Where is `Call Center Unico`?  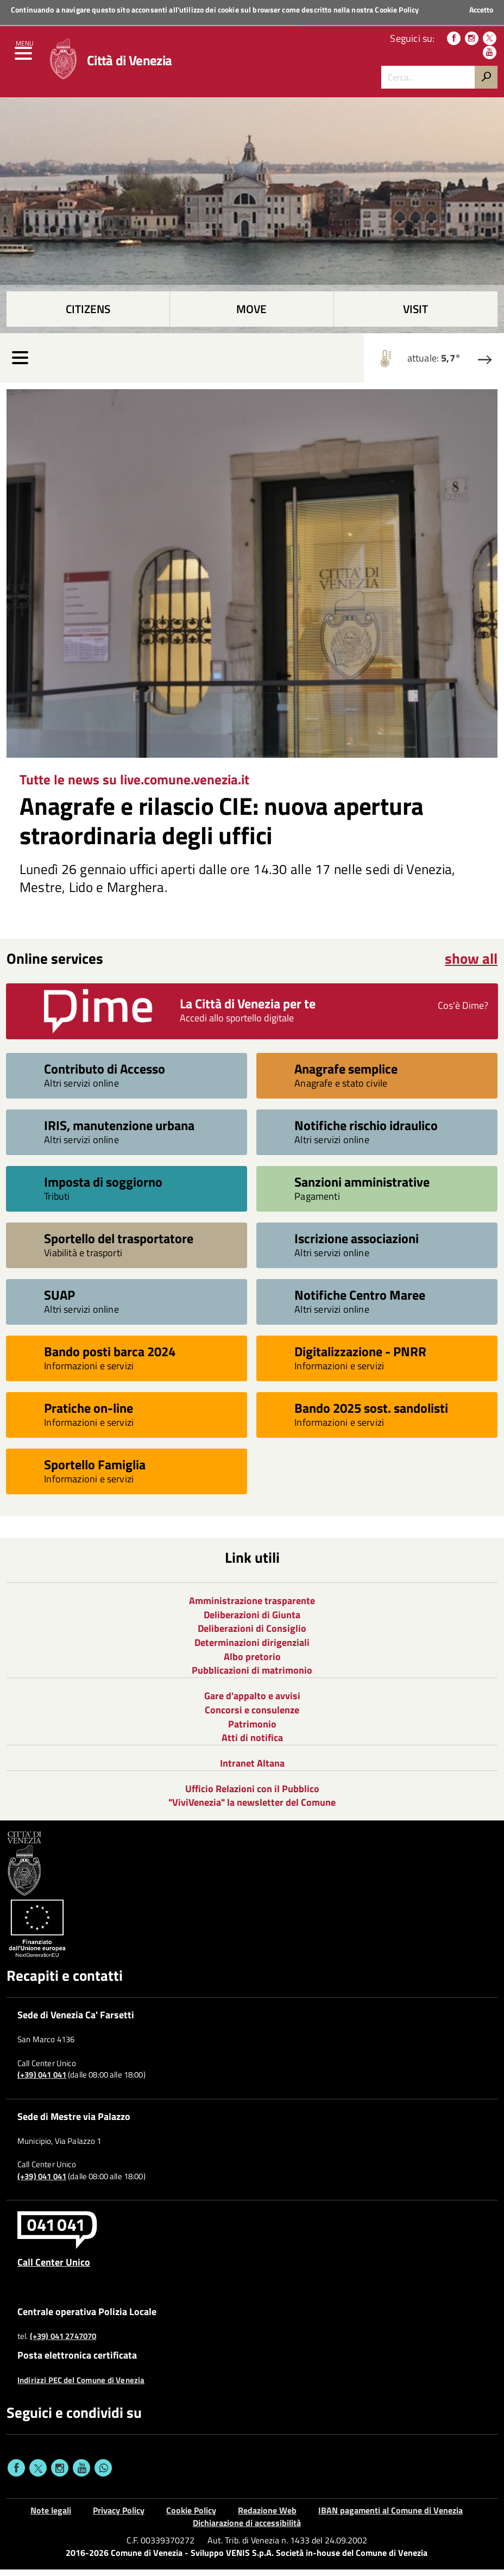 Call Center Unico is located at coordinates (53, 2268).